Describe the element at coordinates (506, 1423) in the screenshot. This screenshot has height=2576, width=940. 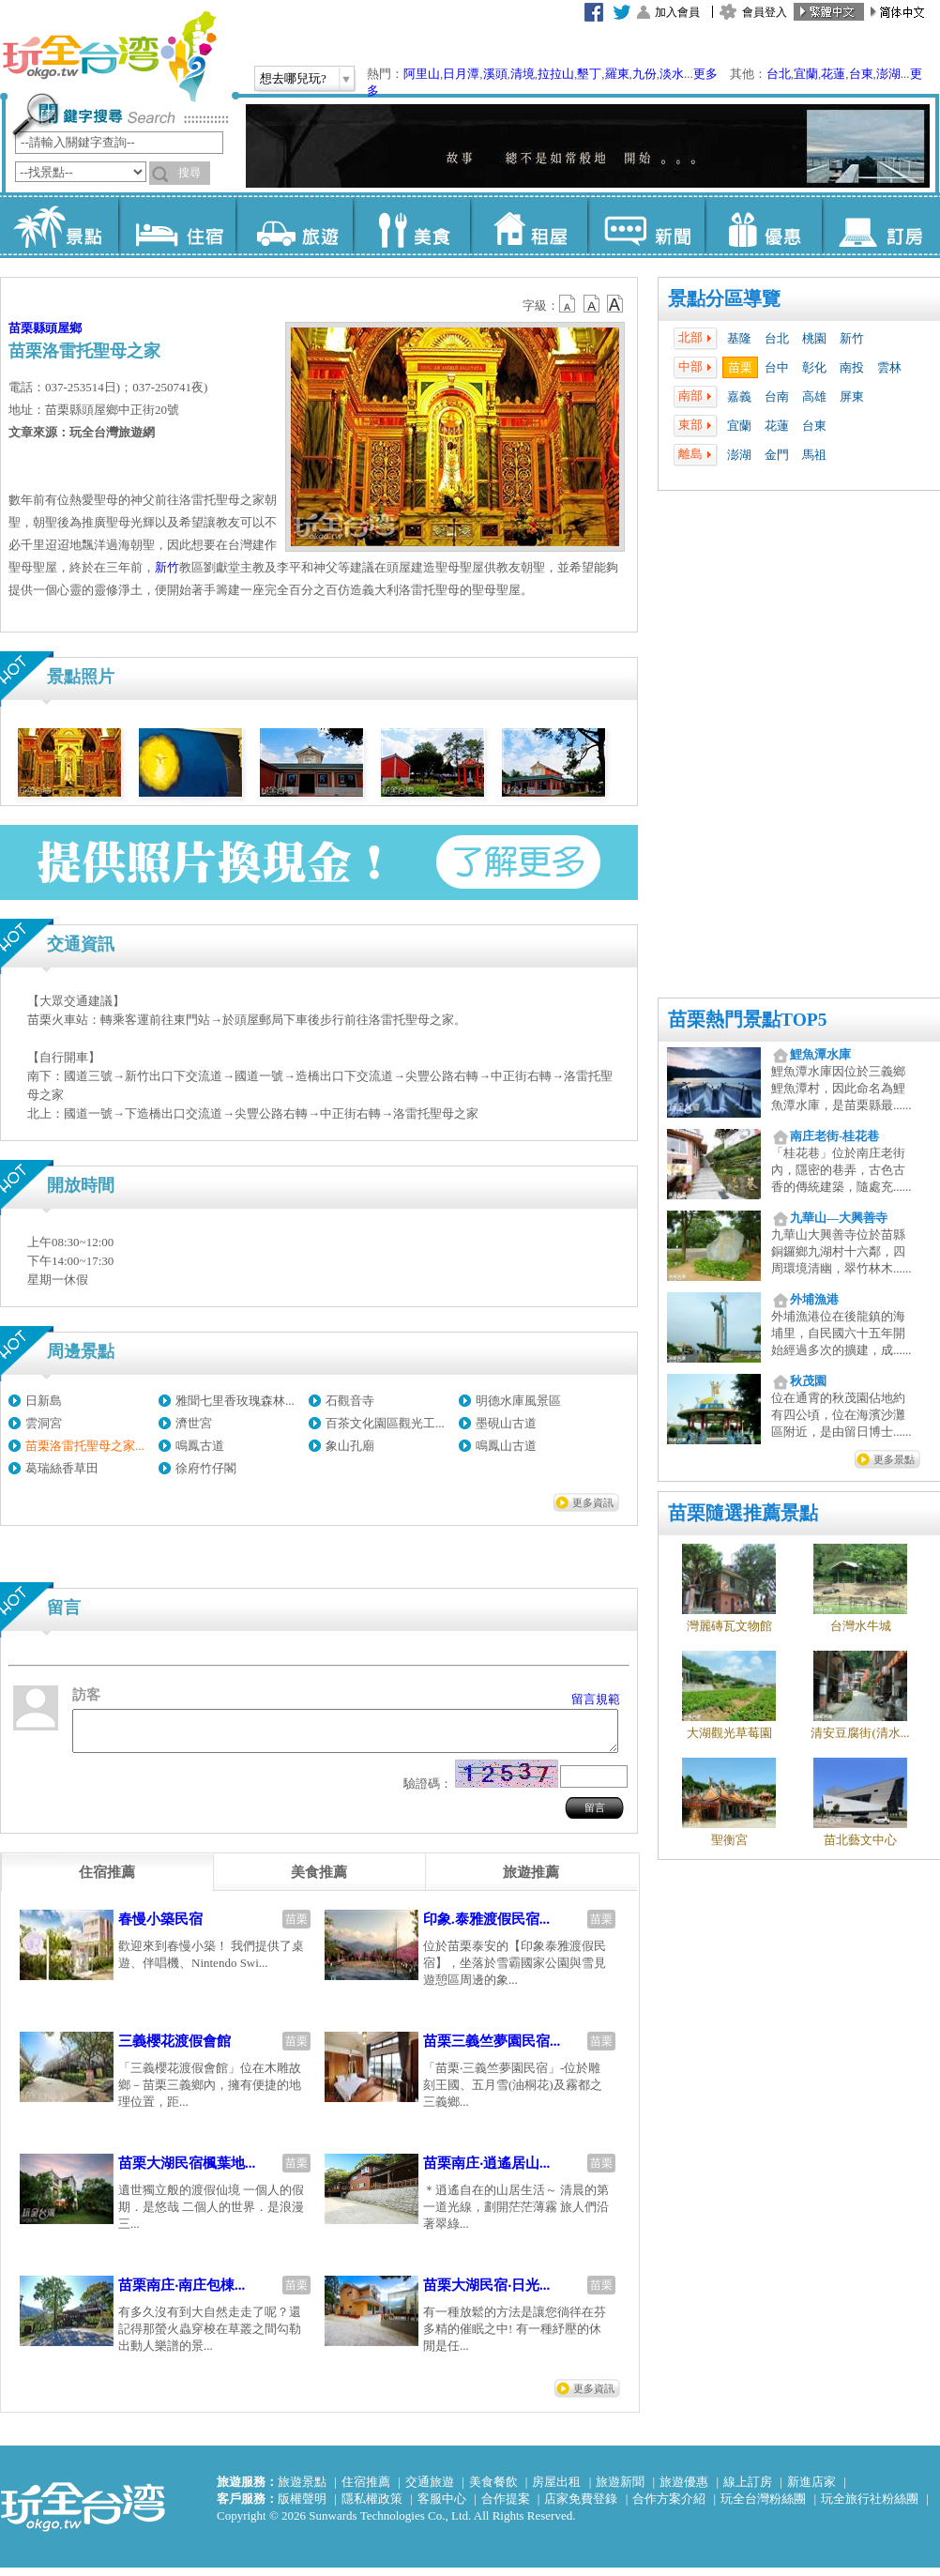
I see `墨硯山古道` at that location.